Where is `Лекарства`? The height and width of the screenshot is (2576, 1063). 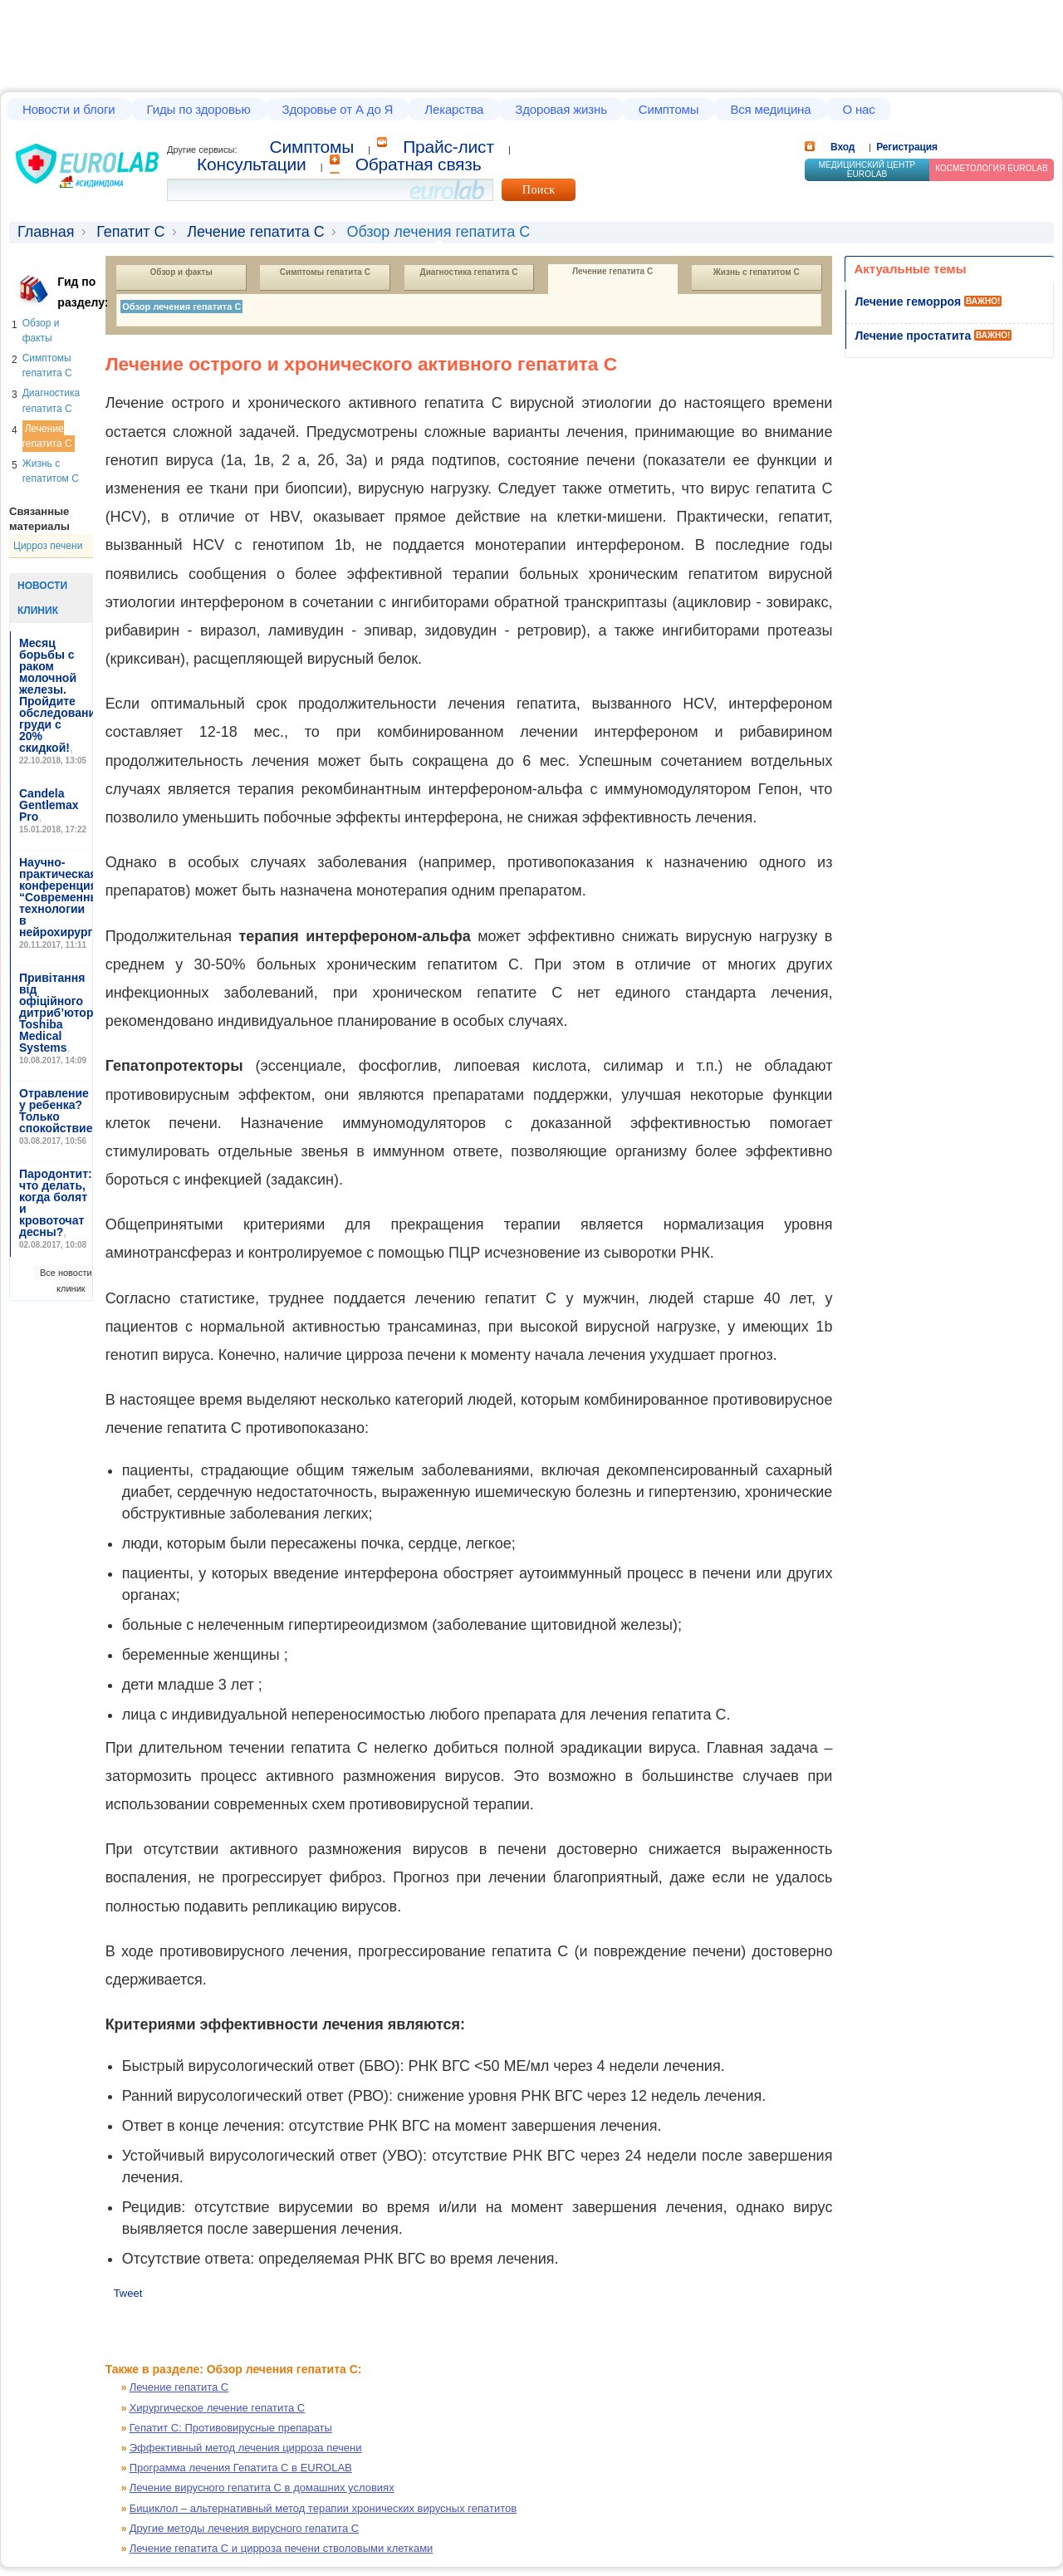 Лекарства is located at coordinates (453, 109).